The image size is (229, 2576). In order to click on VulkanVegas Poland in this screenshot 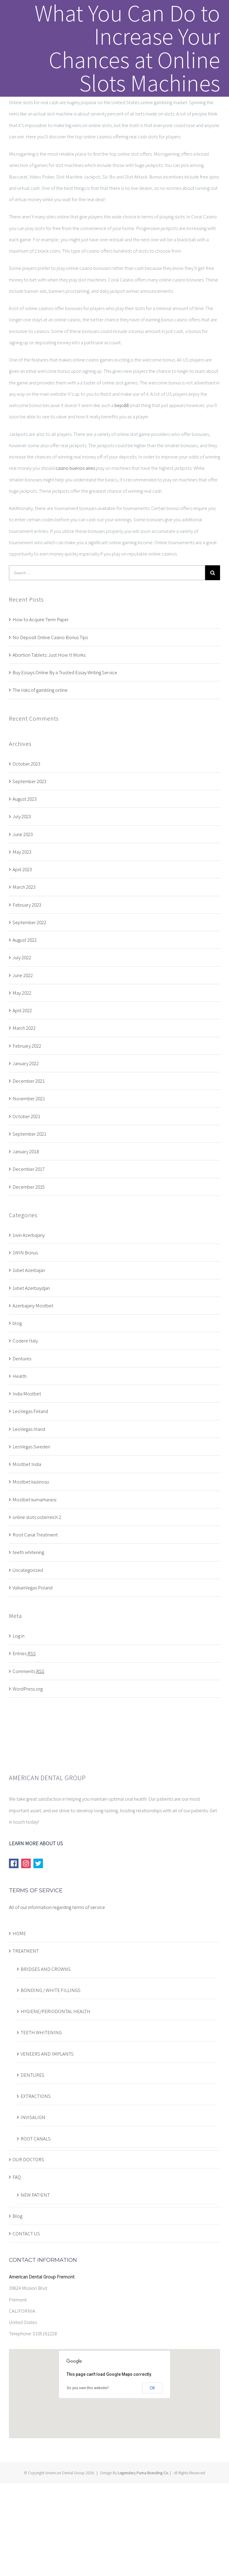, I will do `click(32, 1587)`.